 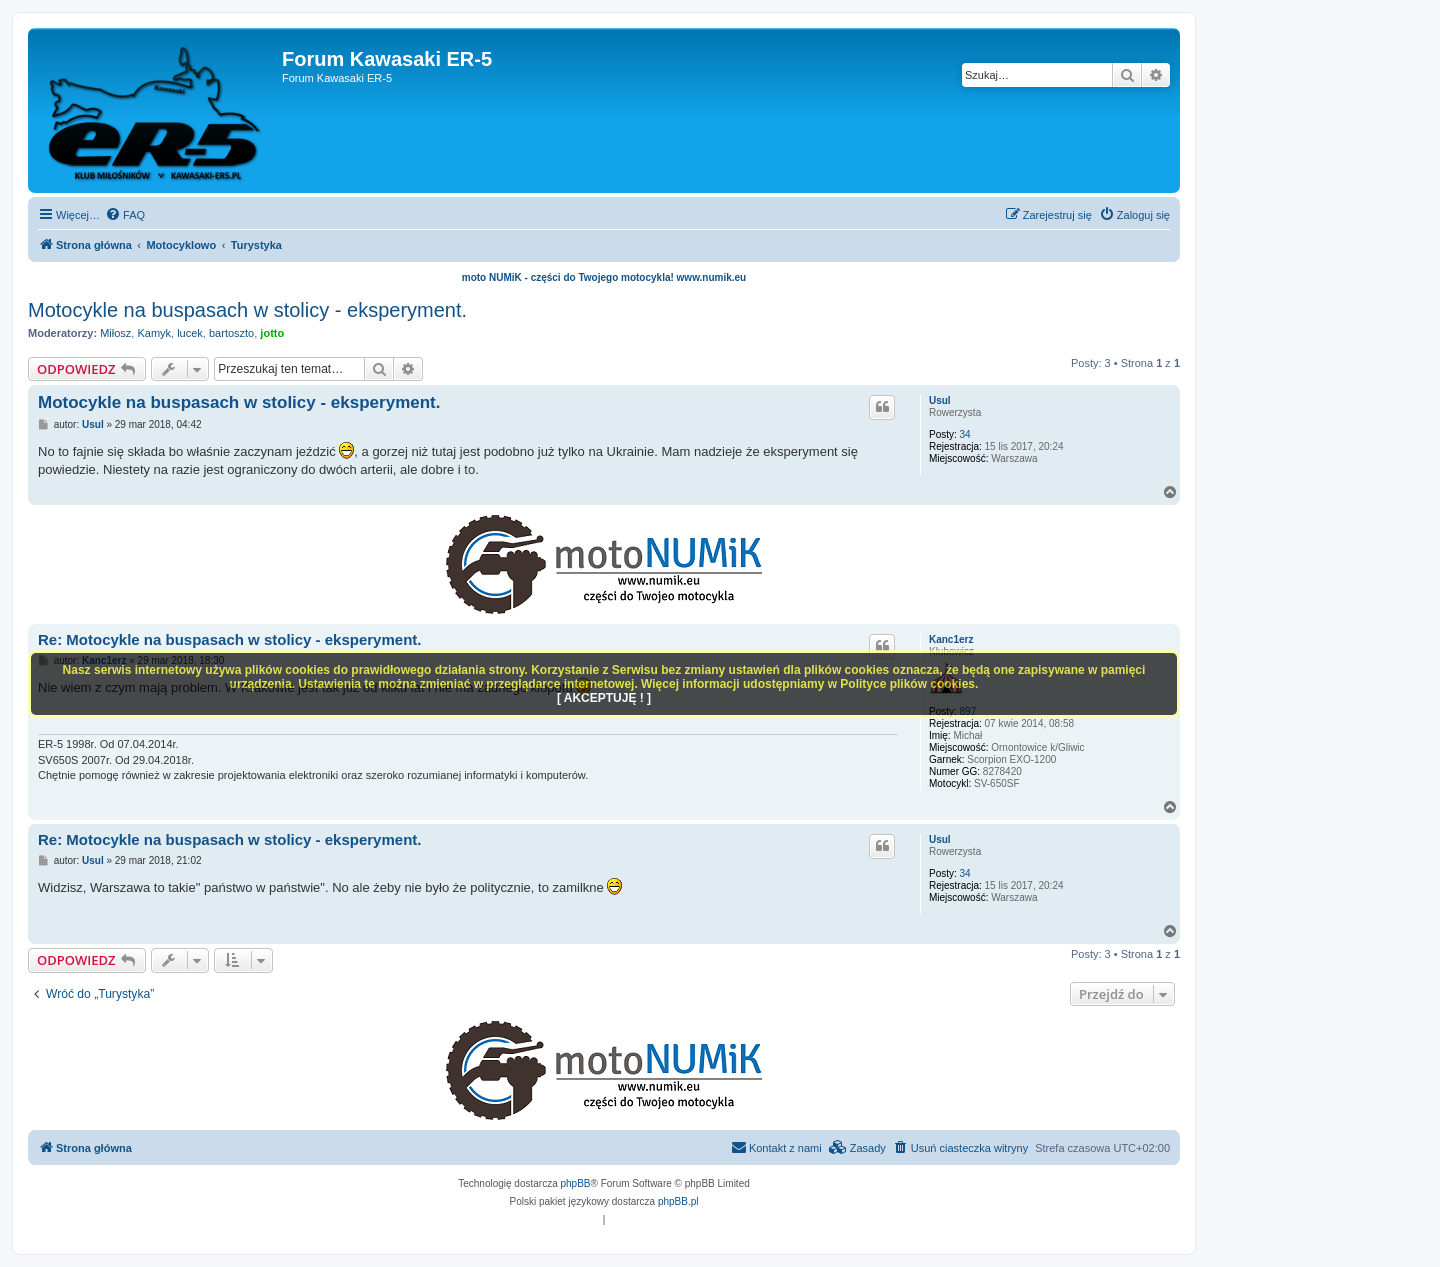 What do you see at coordinates (115, 333) in the screenshot?
I see `Miłosz` at bounding box center [115, 333].